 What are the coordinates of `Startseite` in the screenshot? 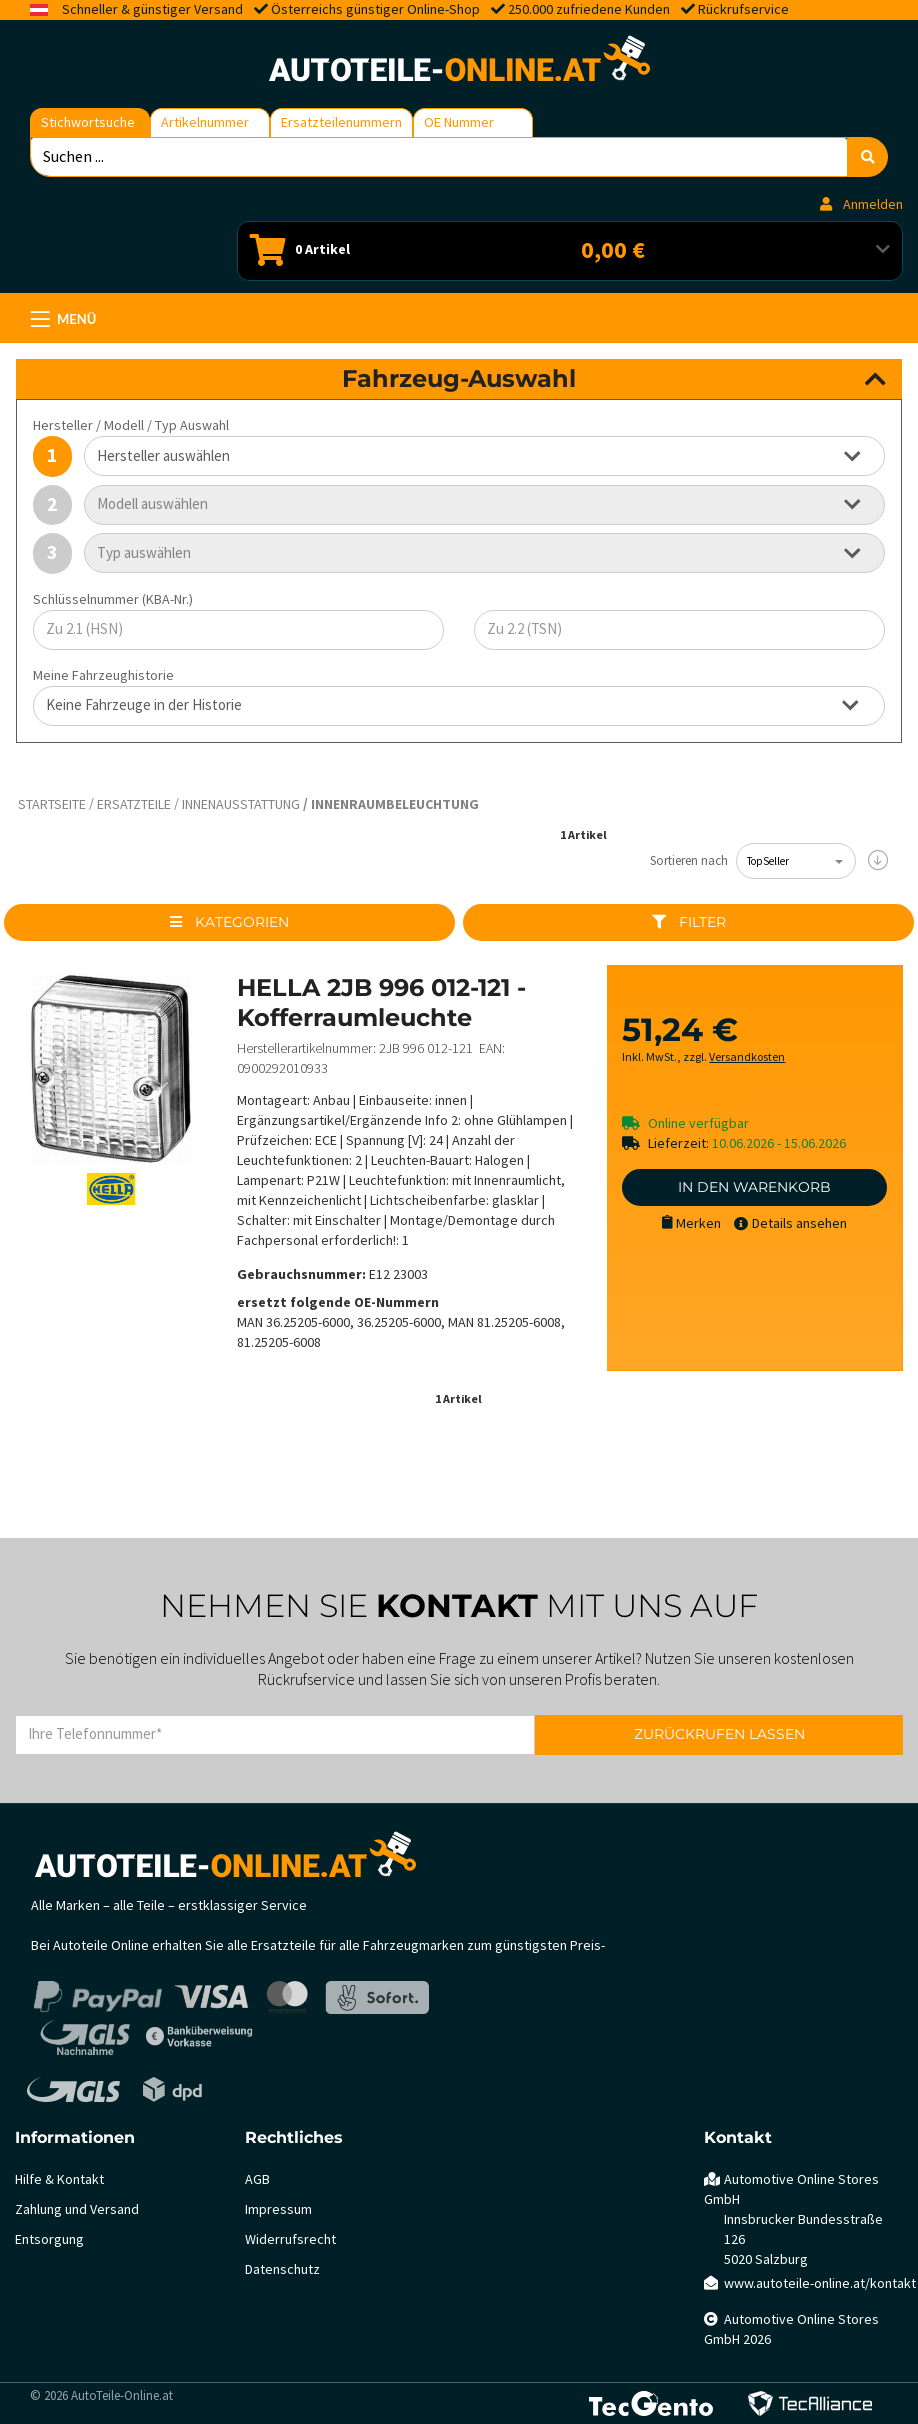 It's located at (52, 804).